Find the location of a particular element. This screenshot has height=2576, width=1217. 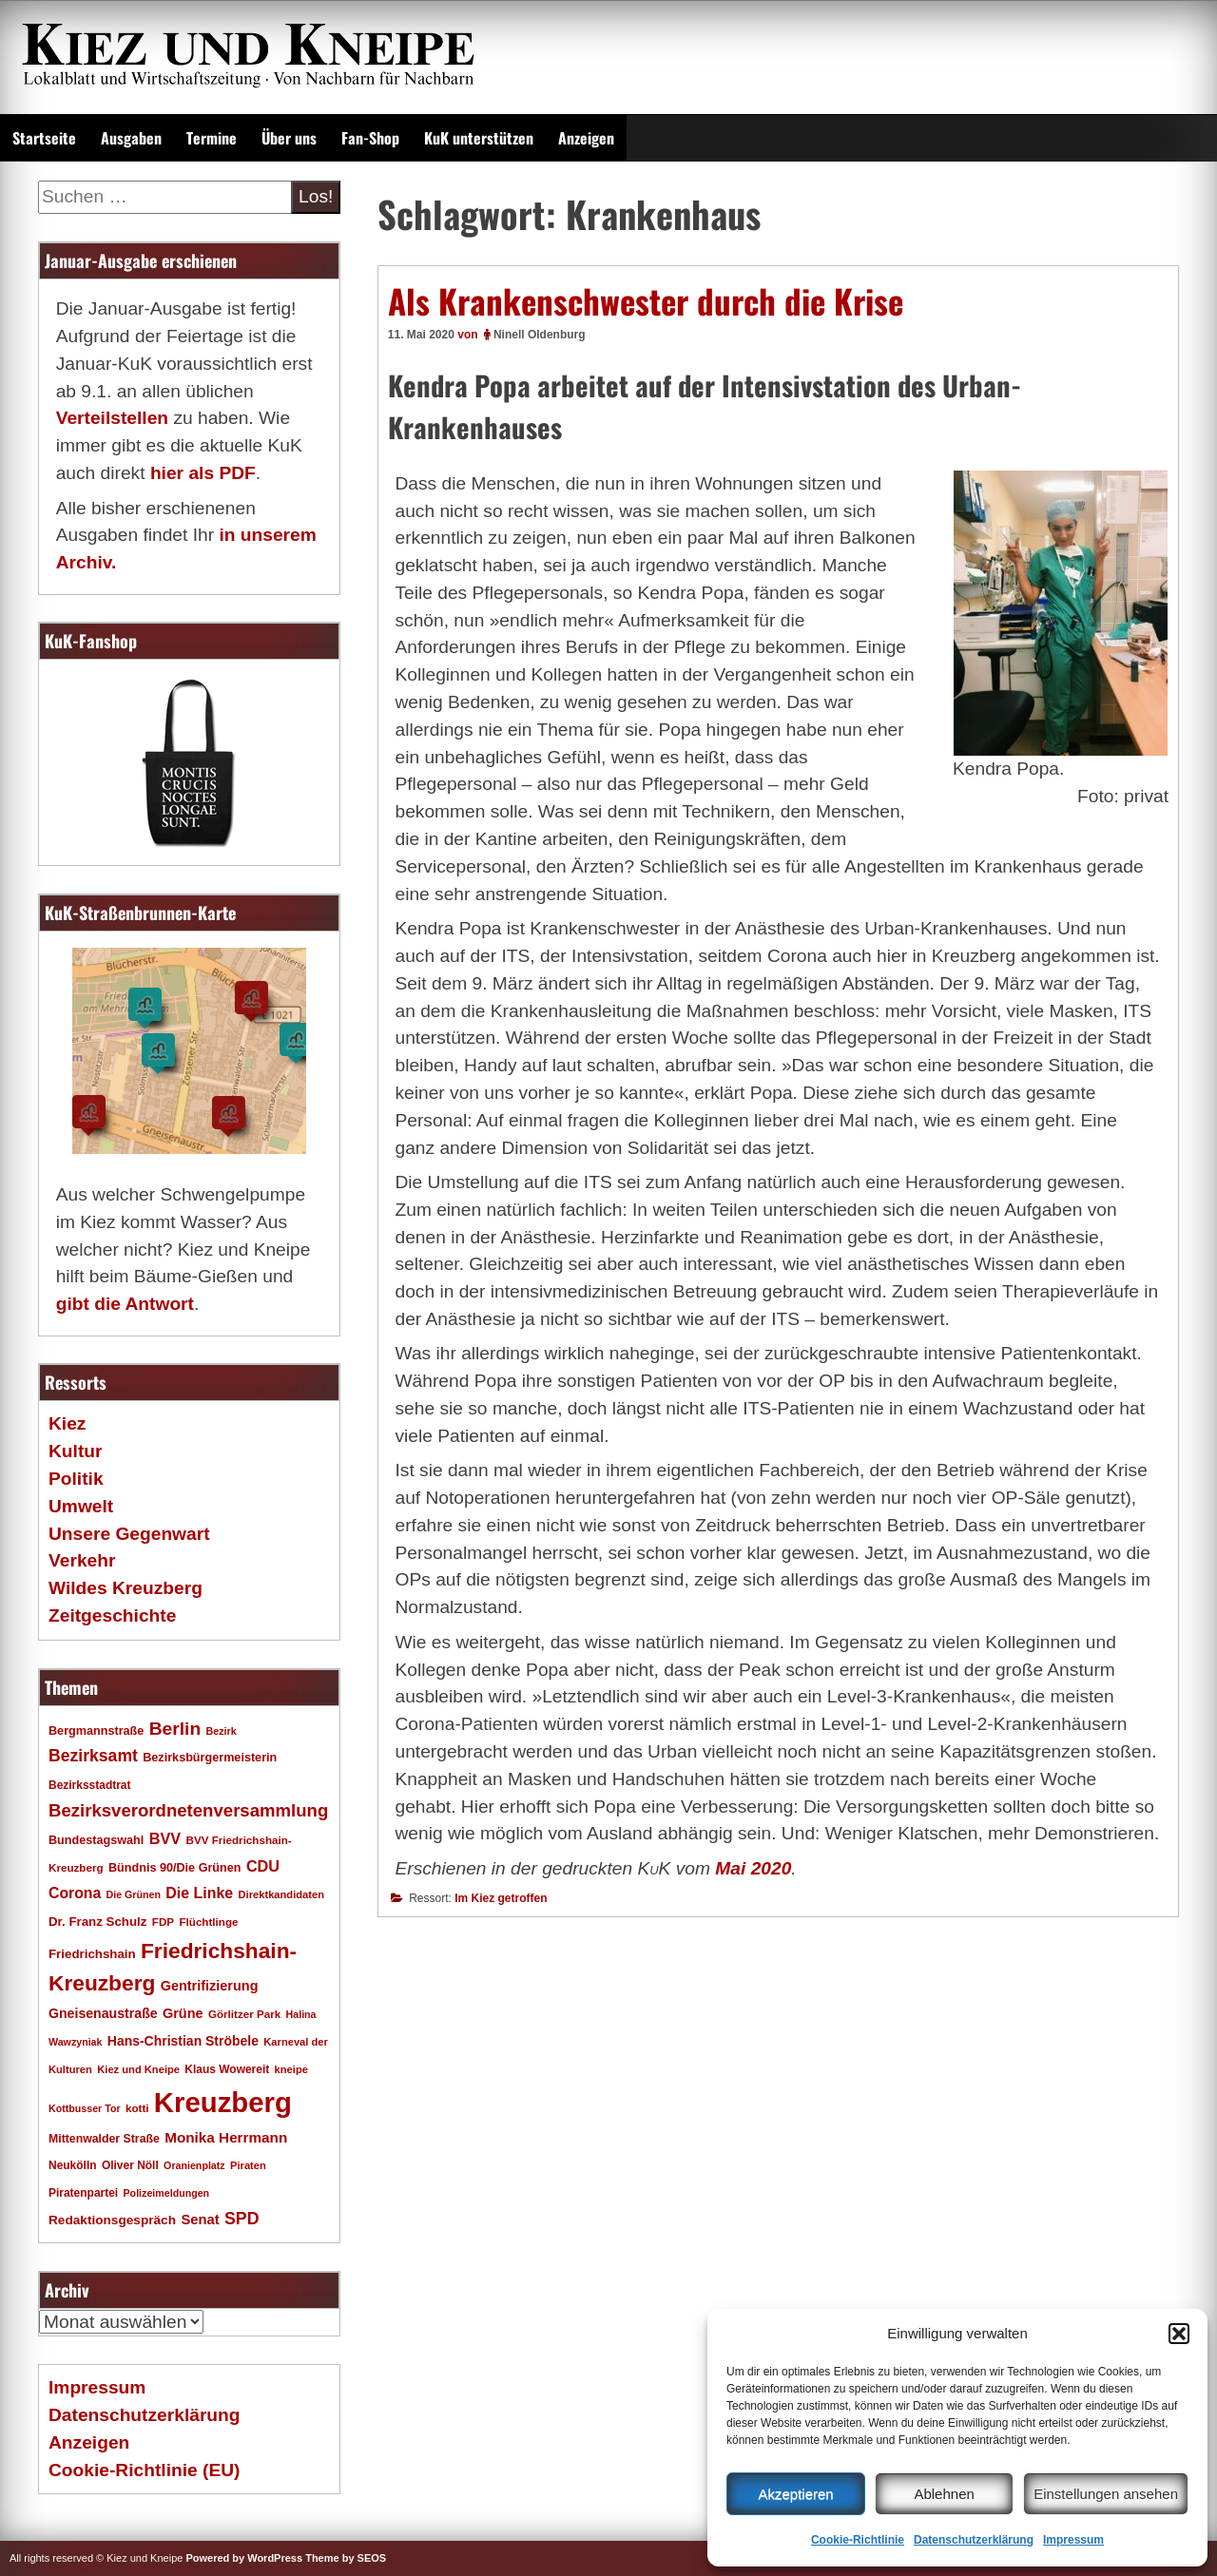

Corona [Corona (31 Einträge)] is located at coordinates (74, 1893).